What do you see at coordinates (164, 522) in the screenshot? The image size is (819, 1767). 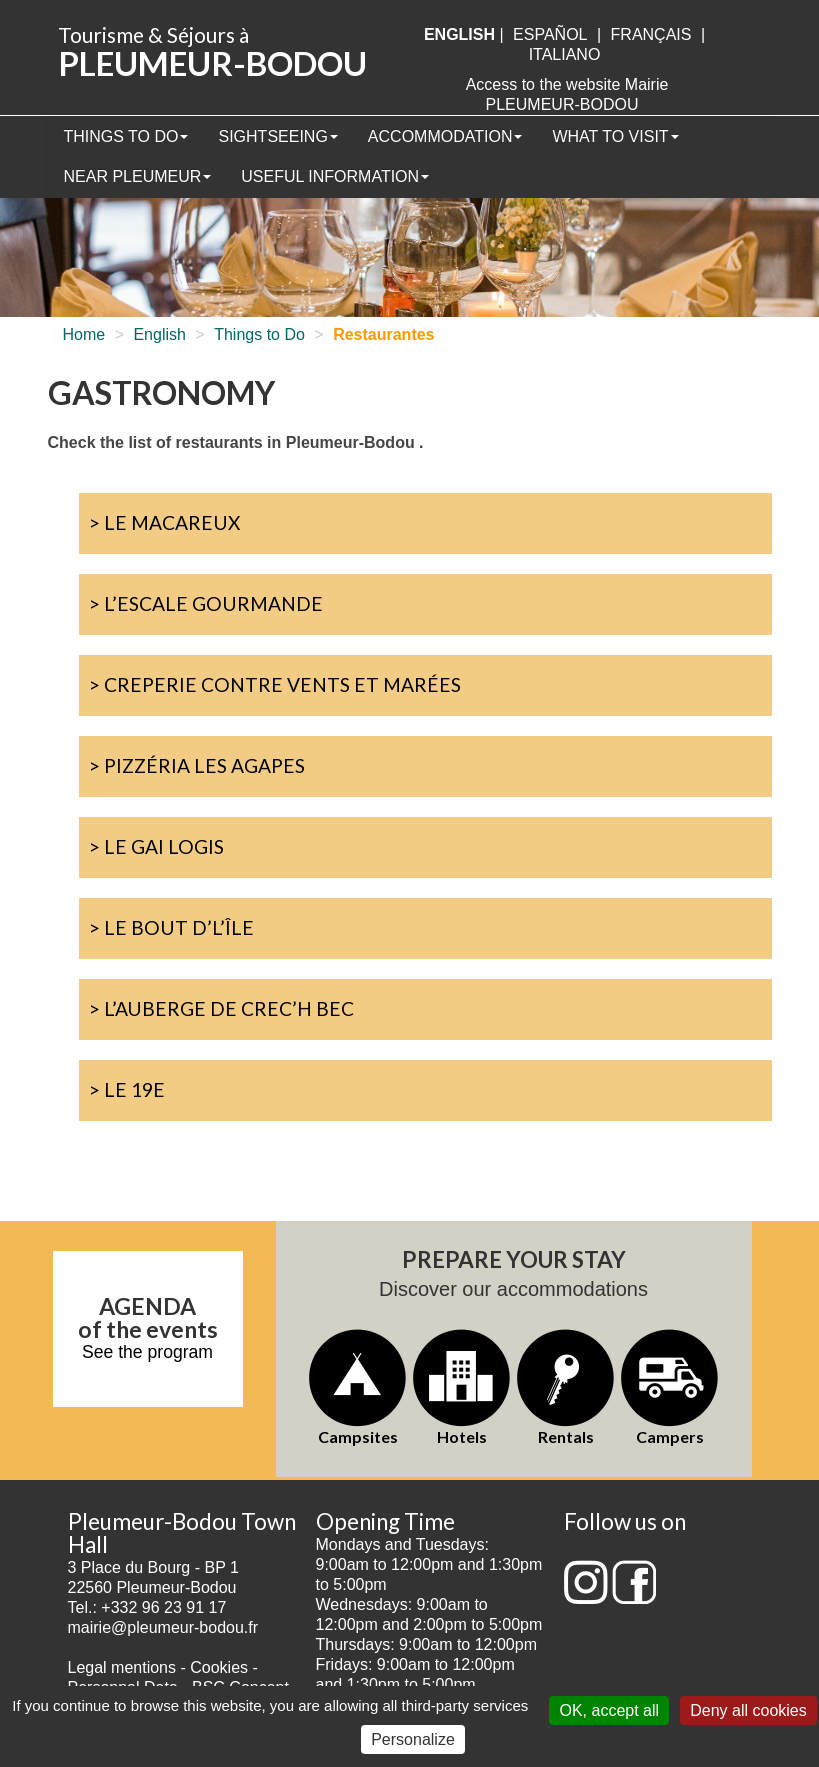 I see `> Le Macareux` at bounding box center [164, 522].